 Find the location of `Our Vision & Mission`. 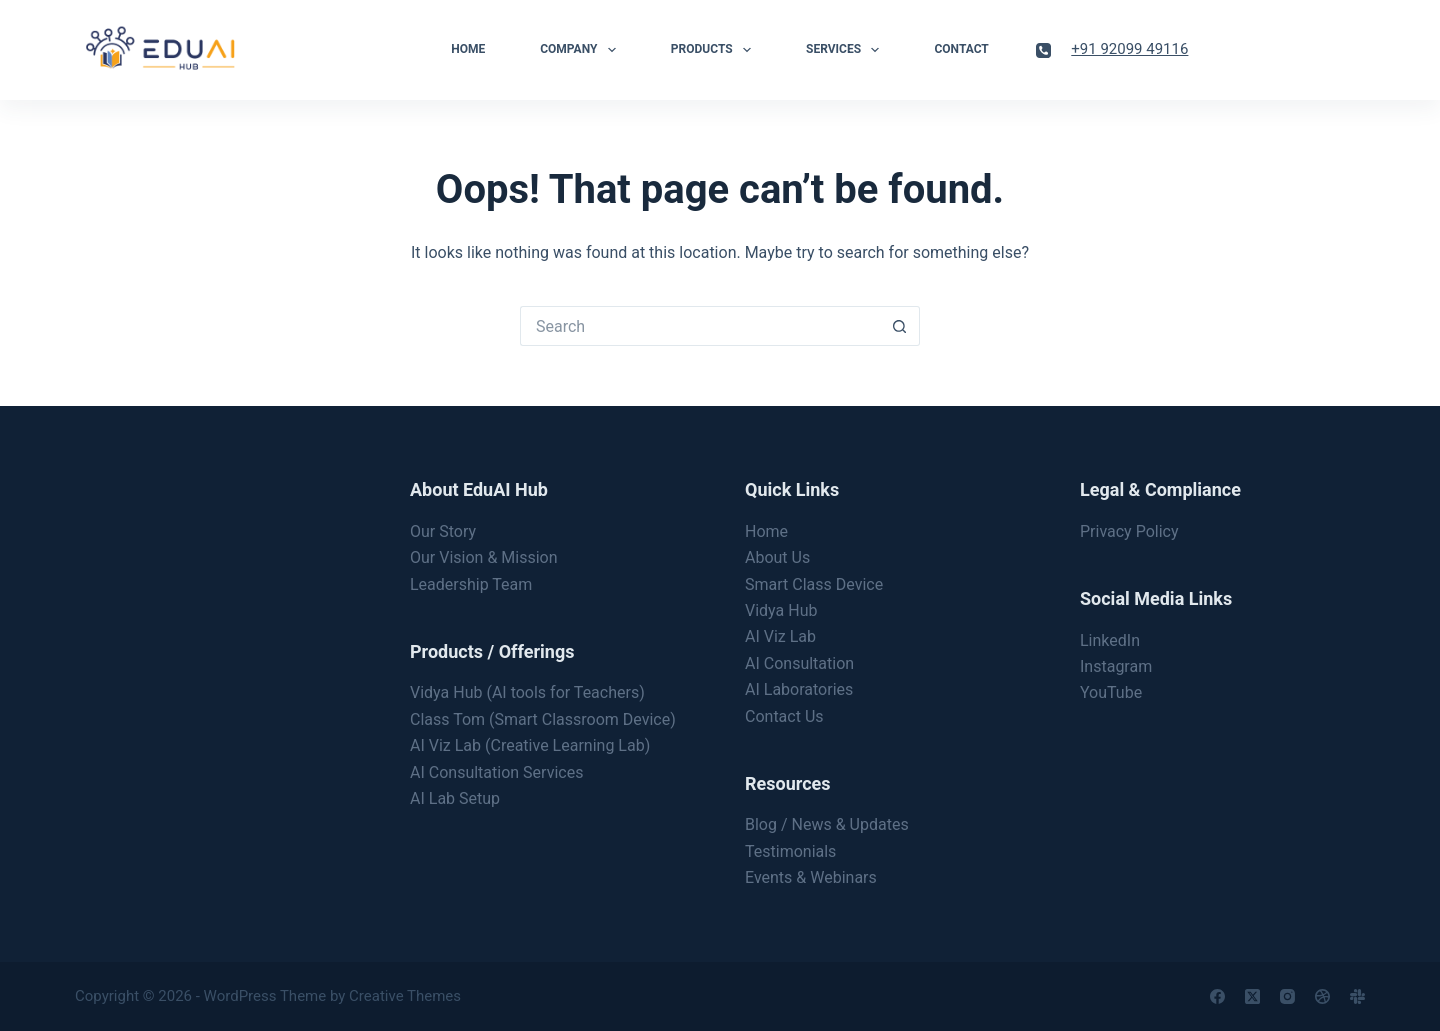

Our Vision & Mission is located at coordinates (484, 557).